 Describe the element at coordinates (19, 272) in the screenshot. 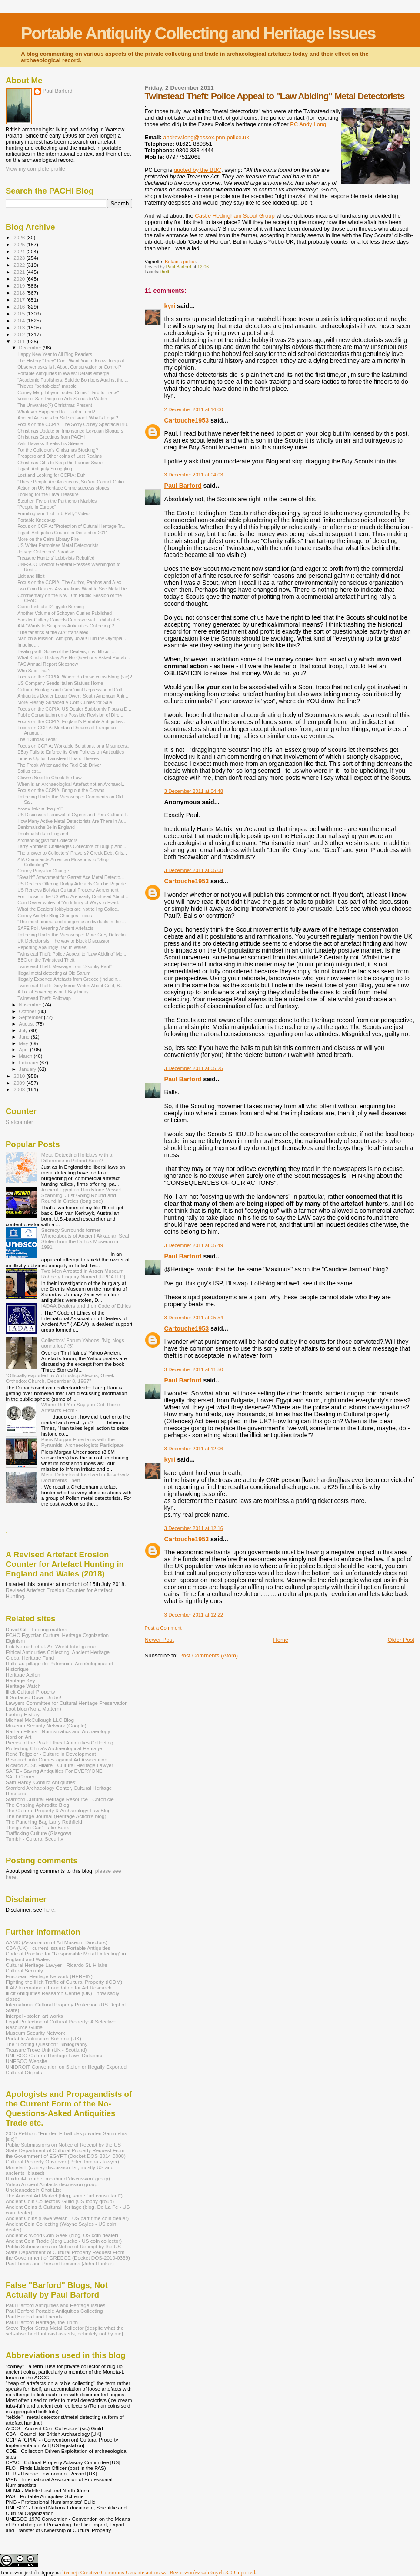

I see `2021` at that location.